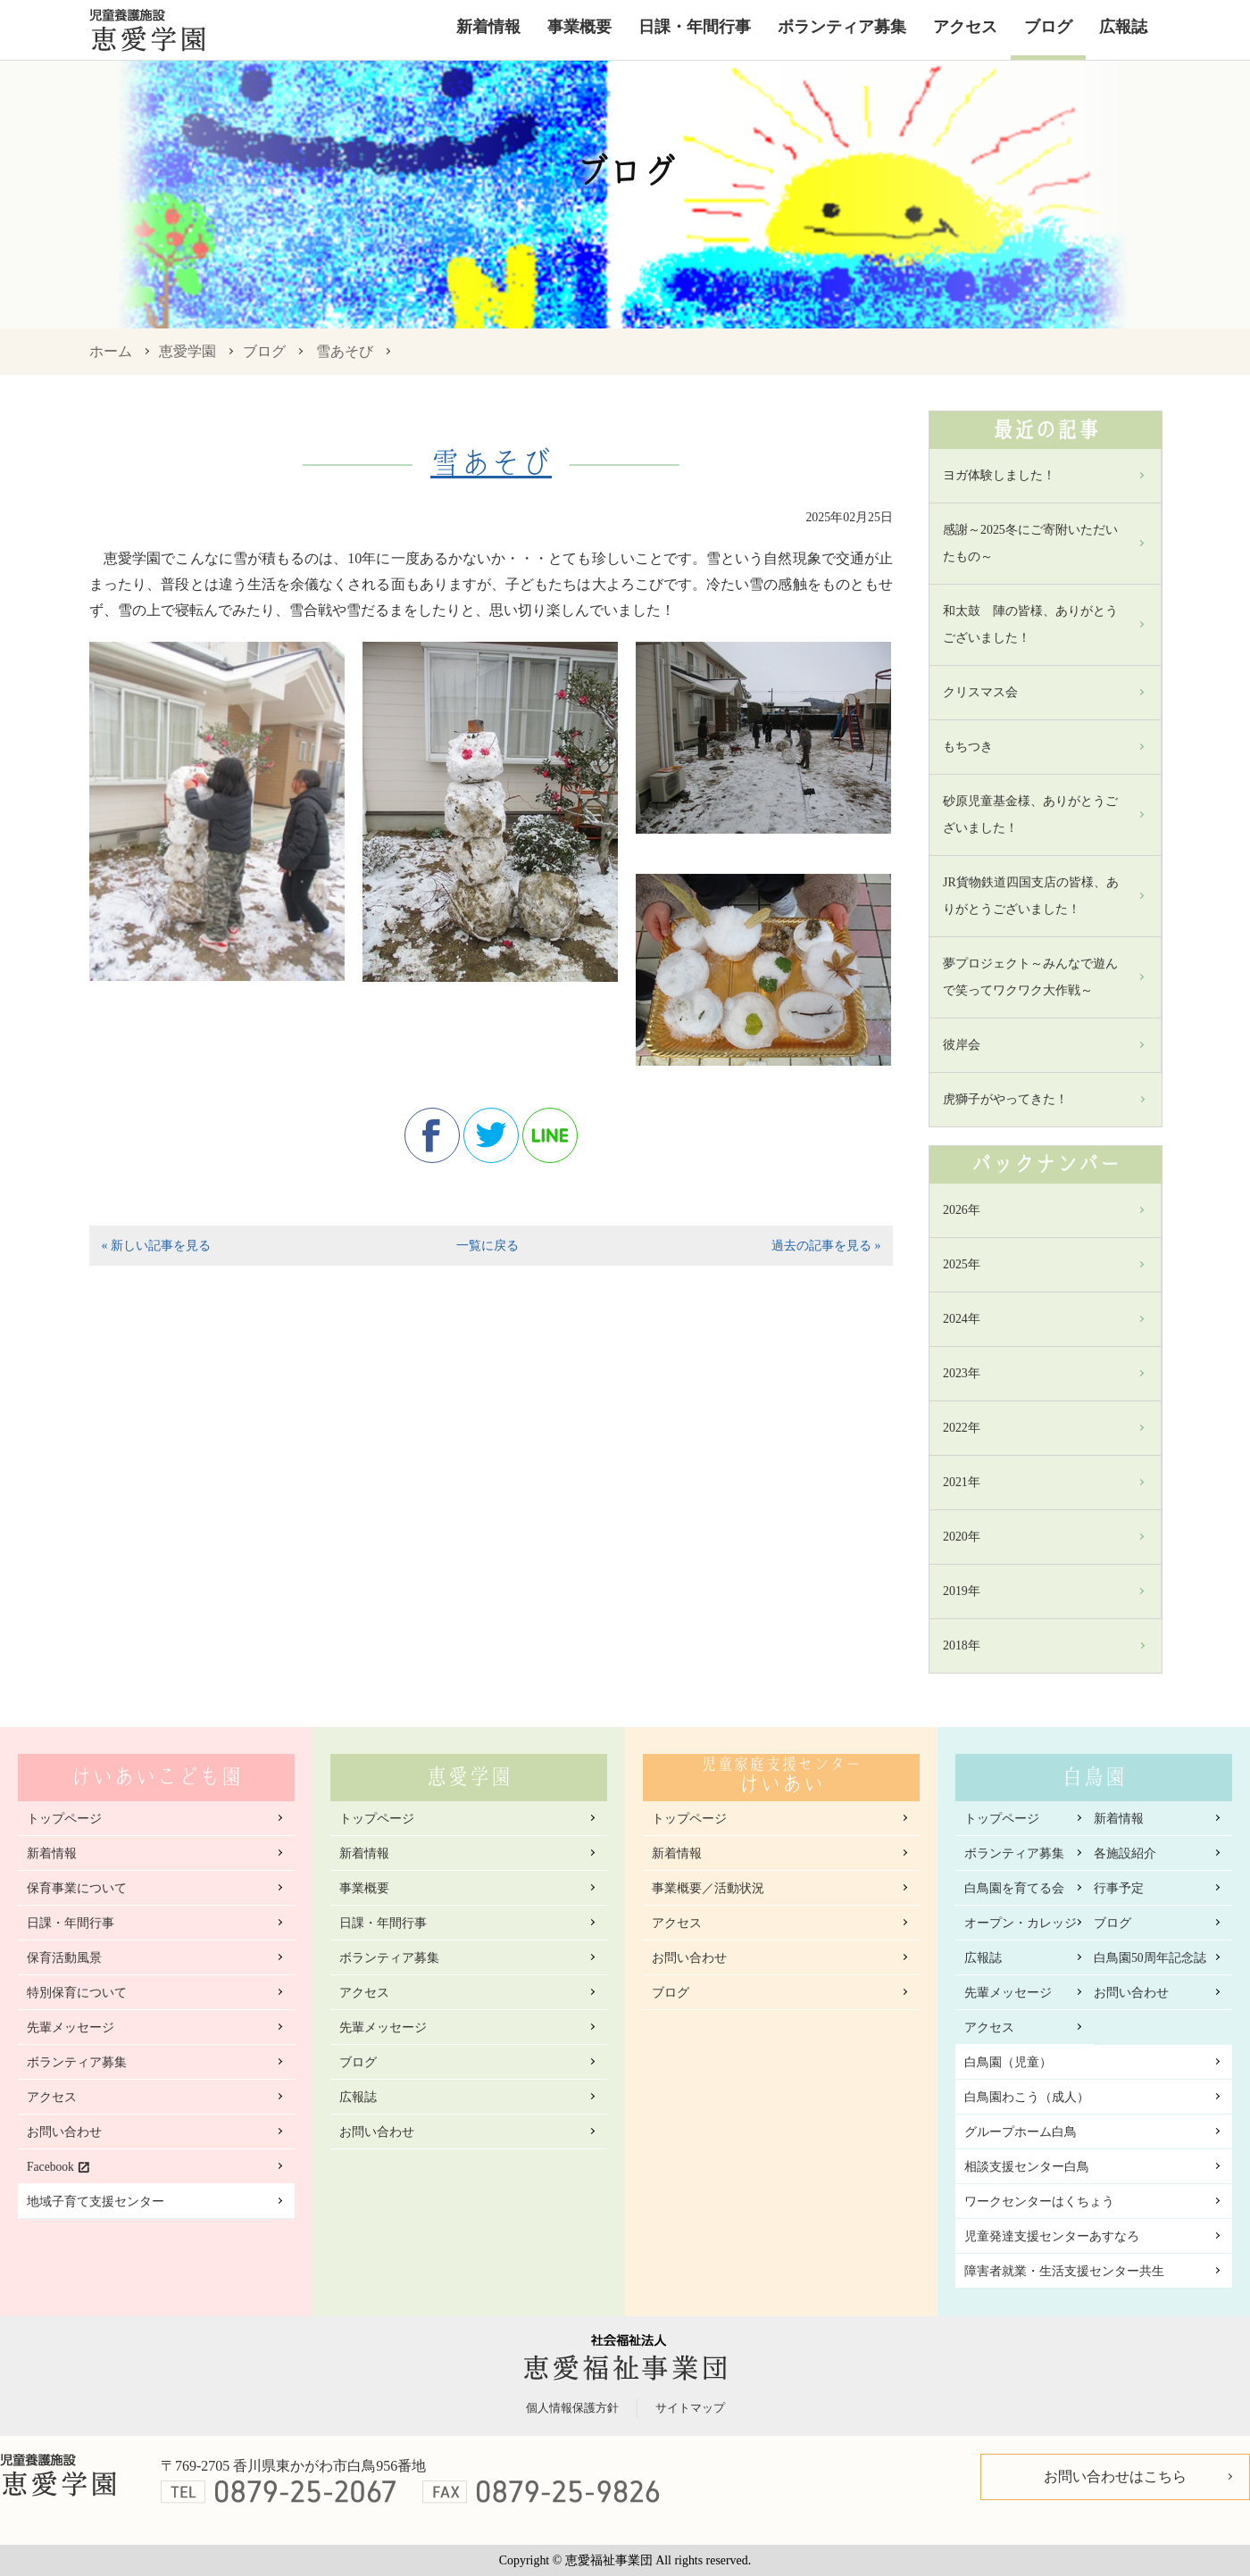 The height and width of the screenshot is (2576, 1250). Describe the element at coordinates (961, 1373) in the screenshot. I see `2023年` at that location.